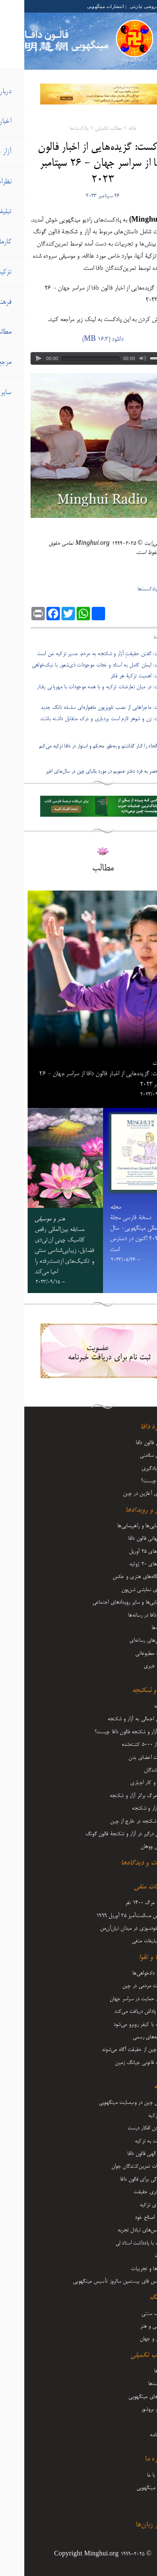 The width and height of the screenshot is (157, 2576). Describe the element at coordinates (124, 1615) in the screenshot. I see `فالون دافا در رسانه‌ها` at that location.